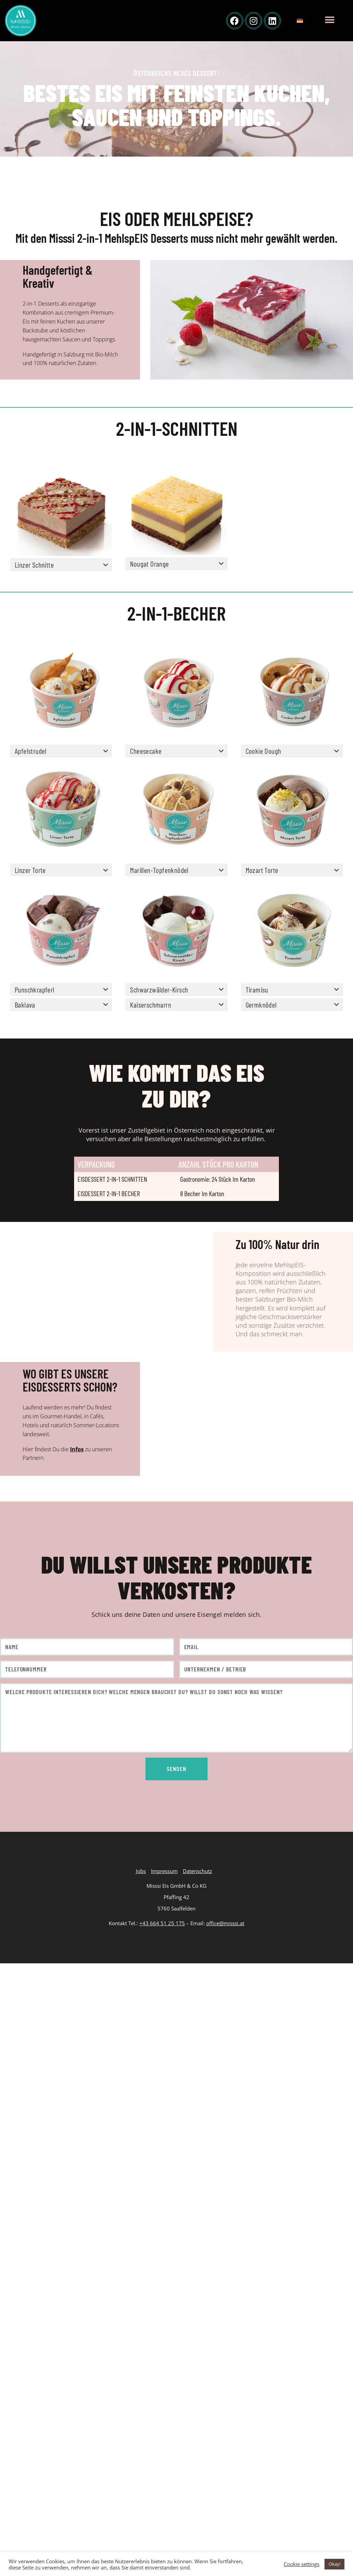 This screenshot has height=2576, width=353. What do you see at coordinates (301, 2564) in the screenshot?
I see `Cookie settings [button]` at bounding box center [301, 2564].